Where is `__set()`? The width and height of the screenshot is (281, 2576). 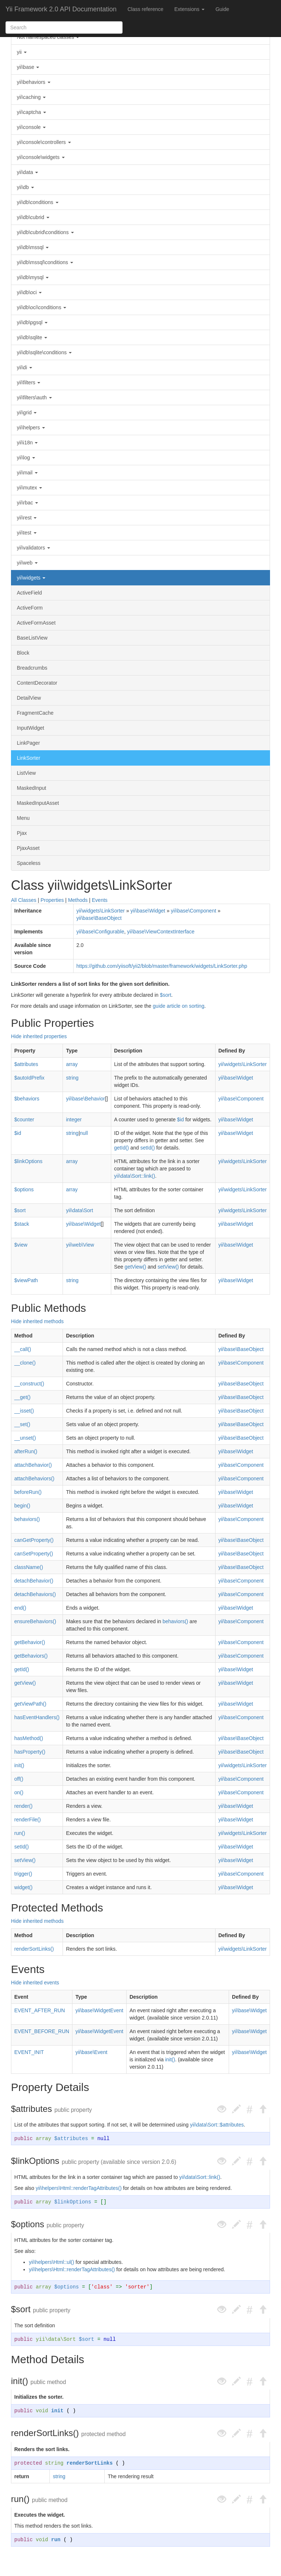
__set() is located at coordinates (22, 1424).